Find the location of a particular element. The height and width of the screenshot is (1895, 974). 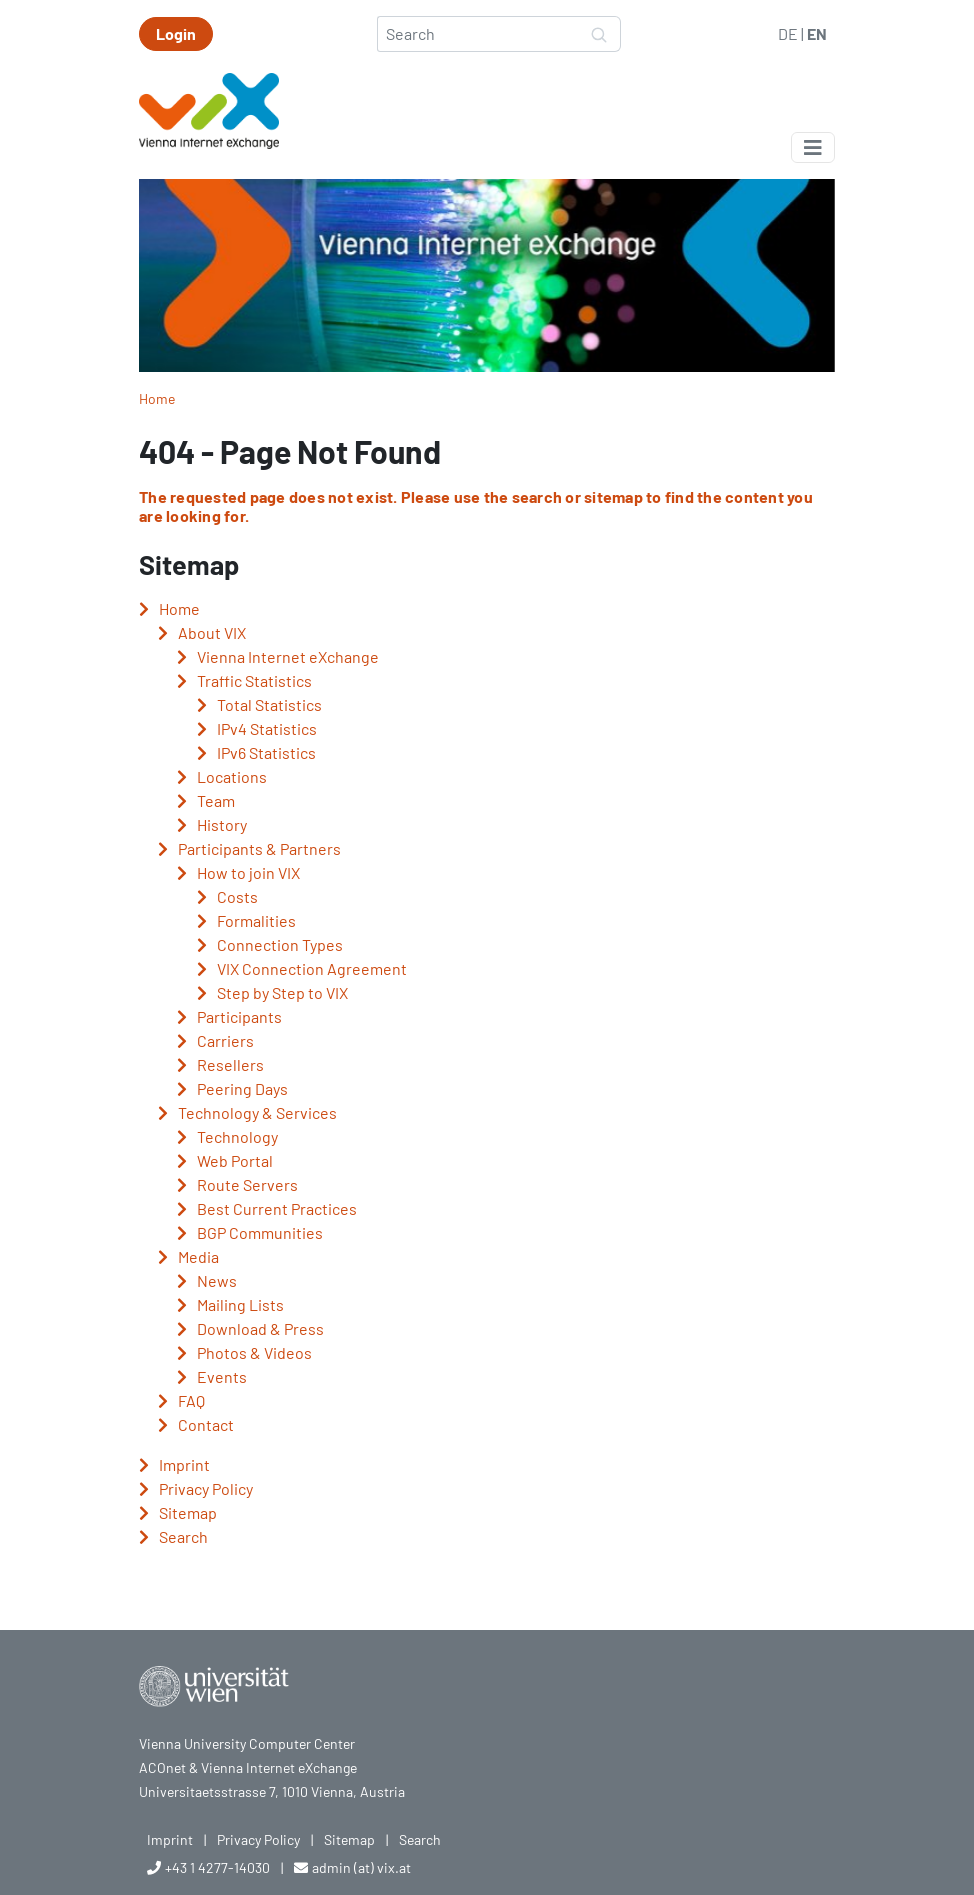

EN is located at coordinates (817, 33).